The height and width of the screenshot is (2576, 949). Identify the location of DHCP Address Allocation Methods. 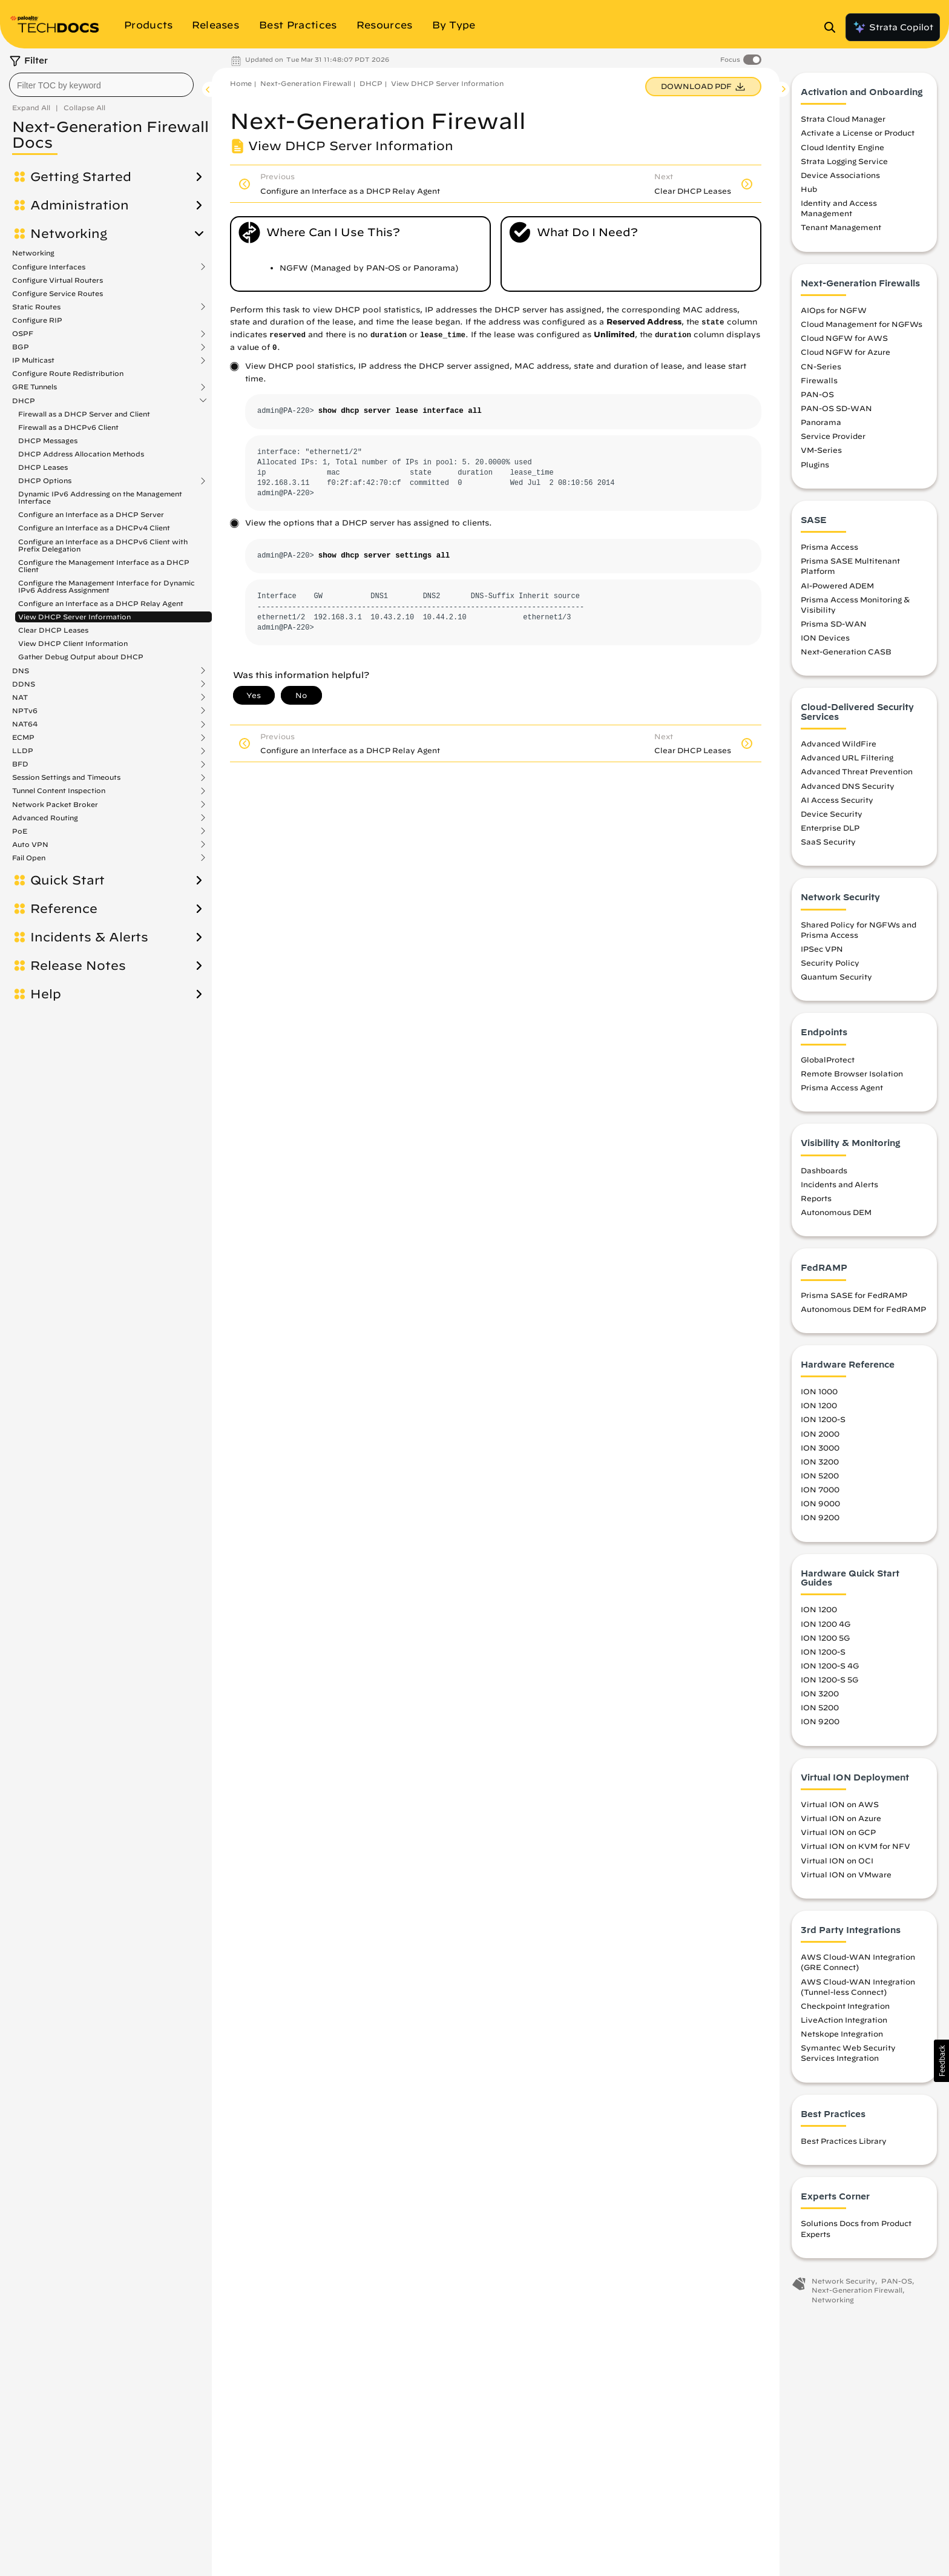
(81, 454).